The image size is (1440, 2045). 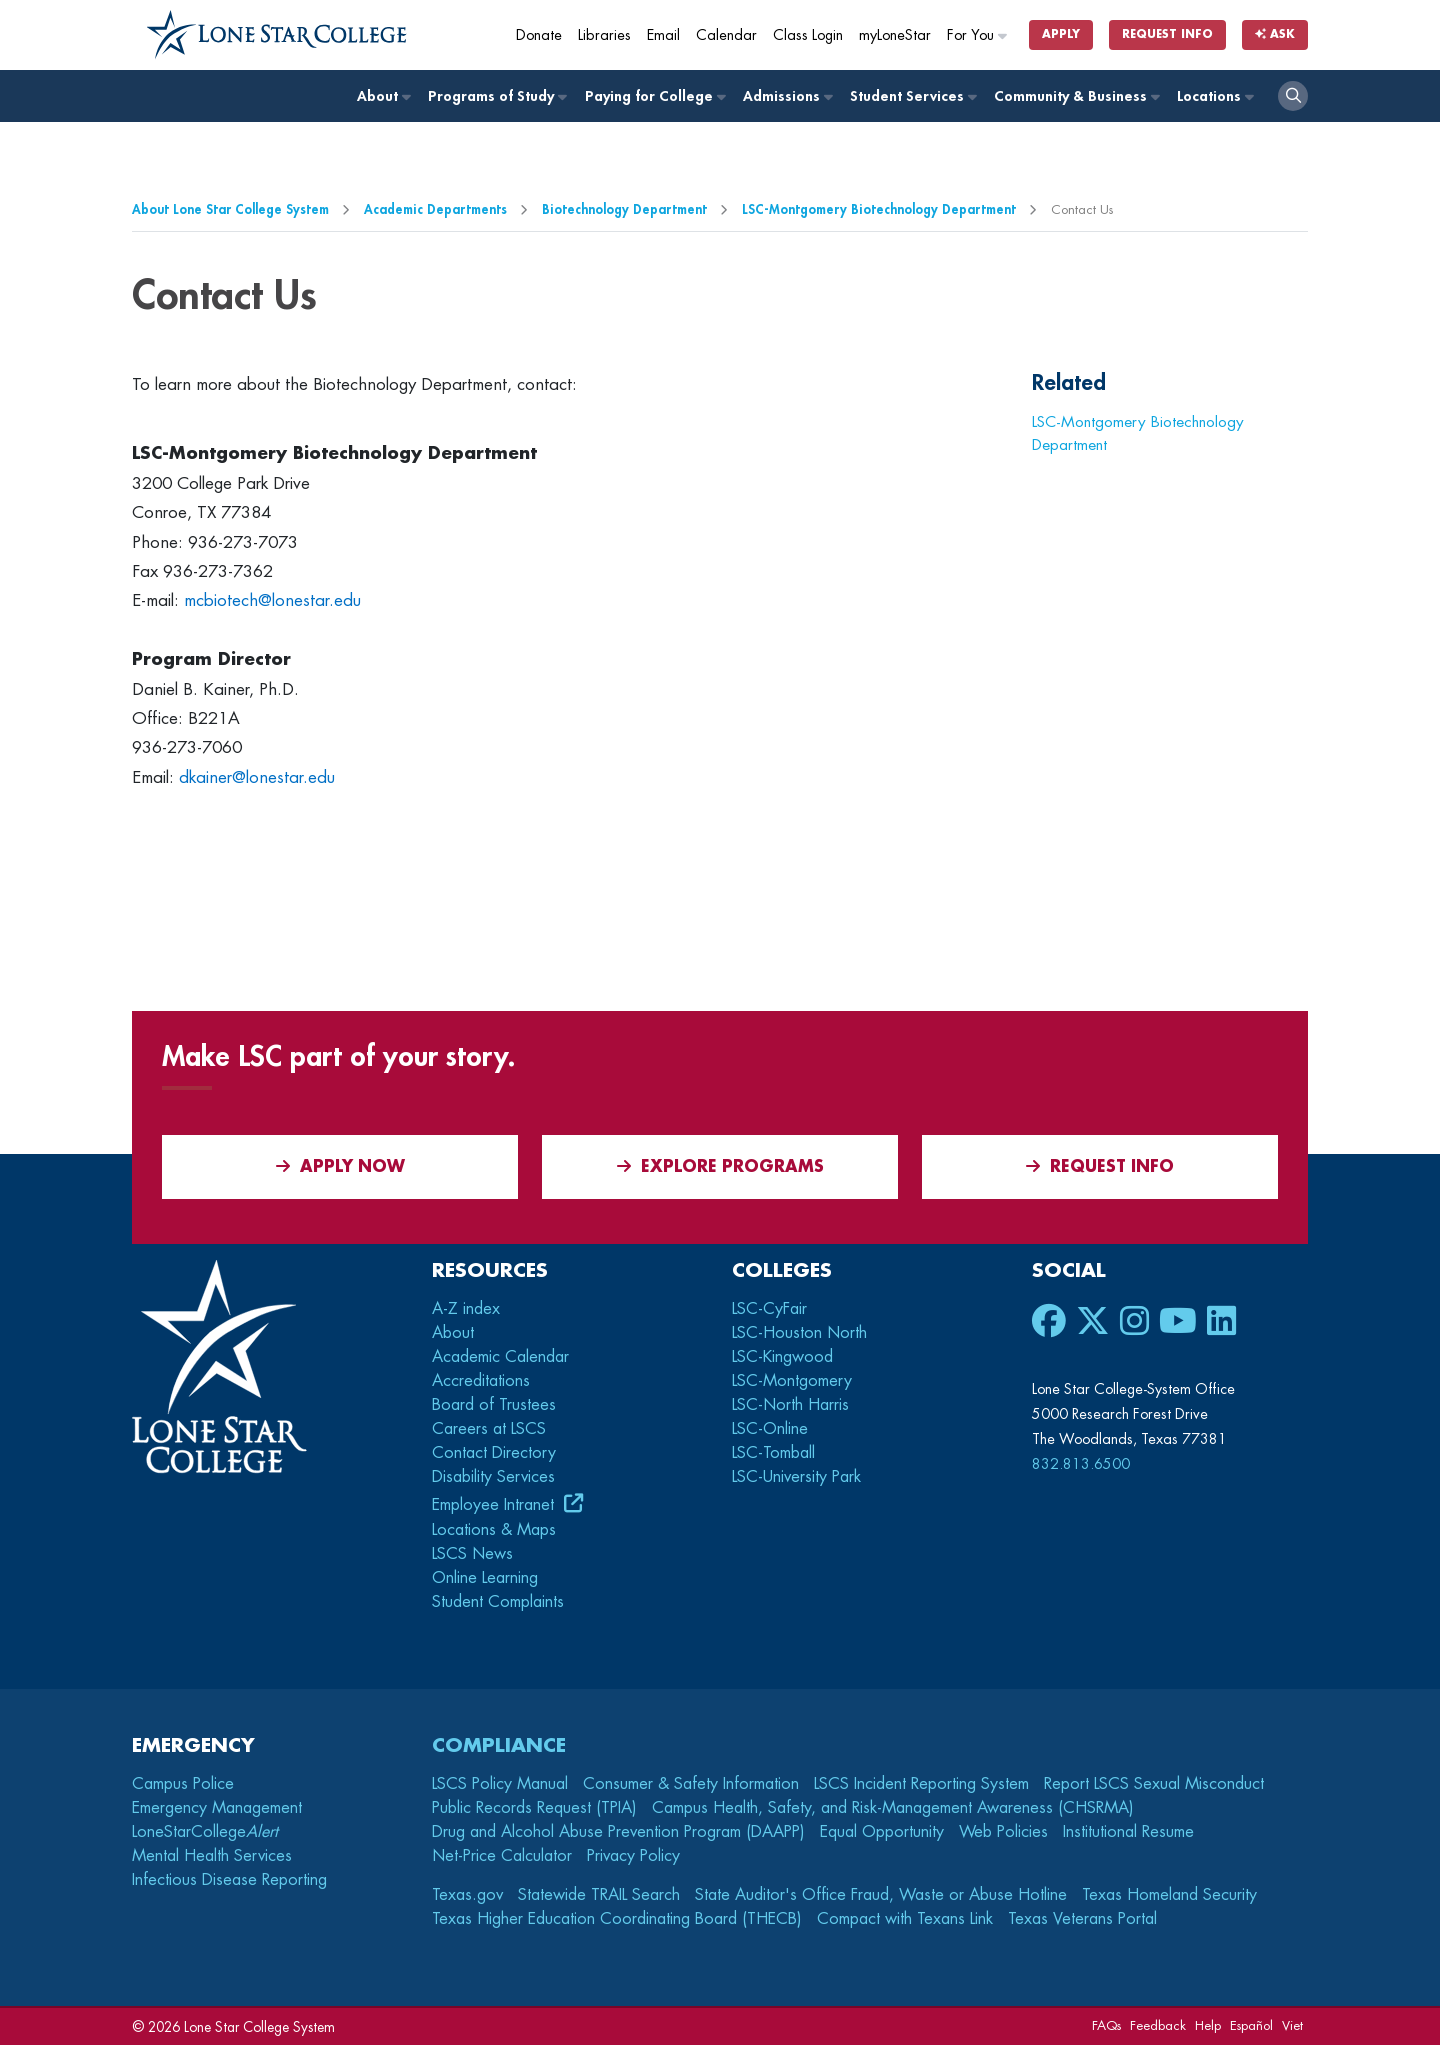 I want to click on Compact with Texans Link, so click(x=905, y=1919).